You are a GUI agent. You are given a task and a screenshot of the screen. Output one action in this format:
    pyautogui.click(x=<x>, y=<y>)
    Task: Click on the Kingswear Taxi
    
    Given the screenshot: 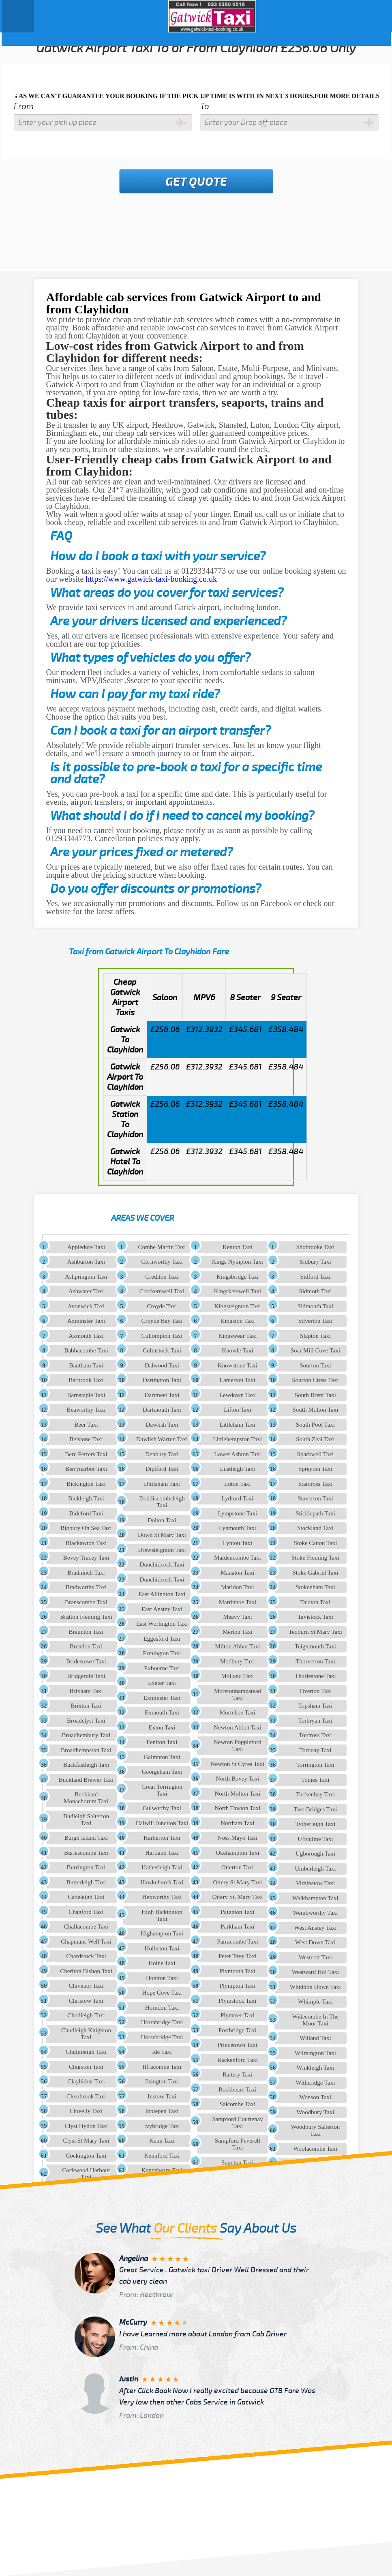 What is the action you would take?
    pyautogui.click(x=237, y=1336)
    